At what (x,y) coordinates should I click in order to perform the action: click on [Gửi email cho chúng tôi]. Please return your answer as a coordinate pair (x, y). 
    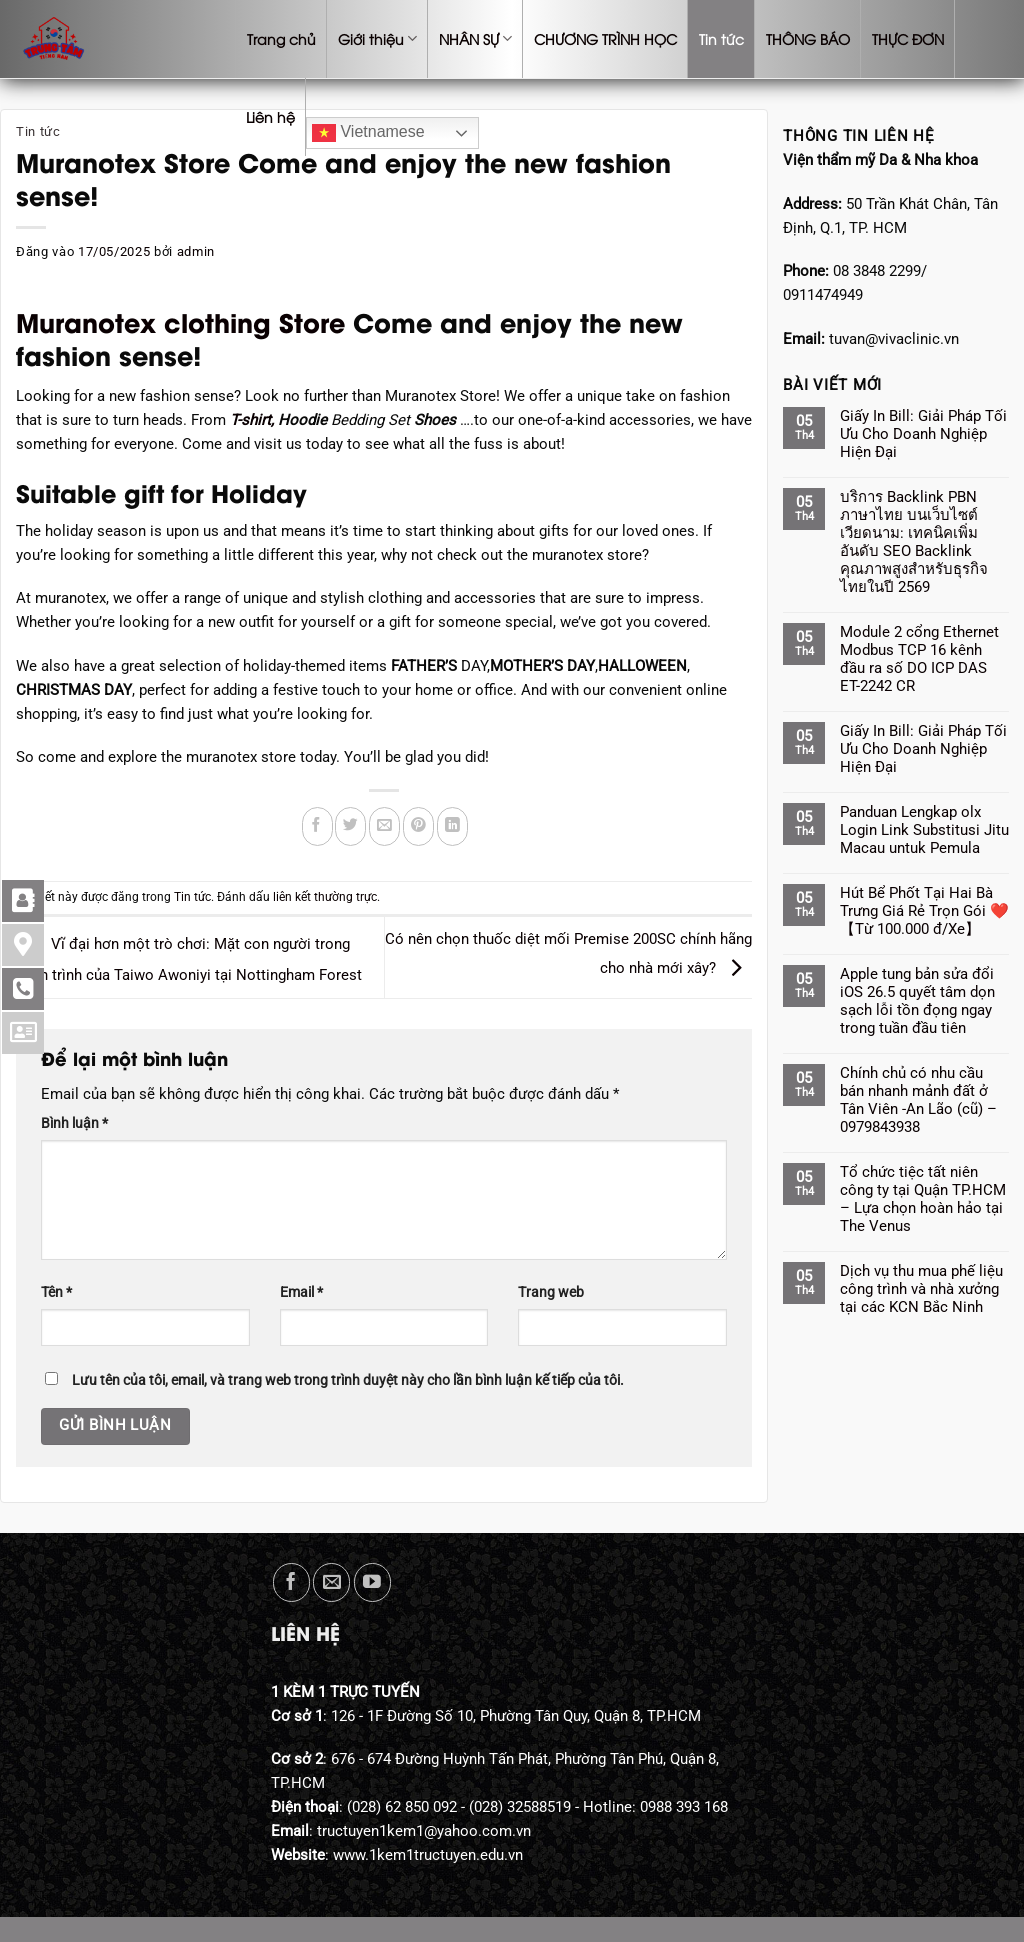
    Looking at the image, I should click on (331, 1582).